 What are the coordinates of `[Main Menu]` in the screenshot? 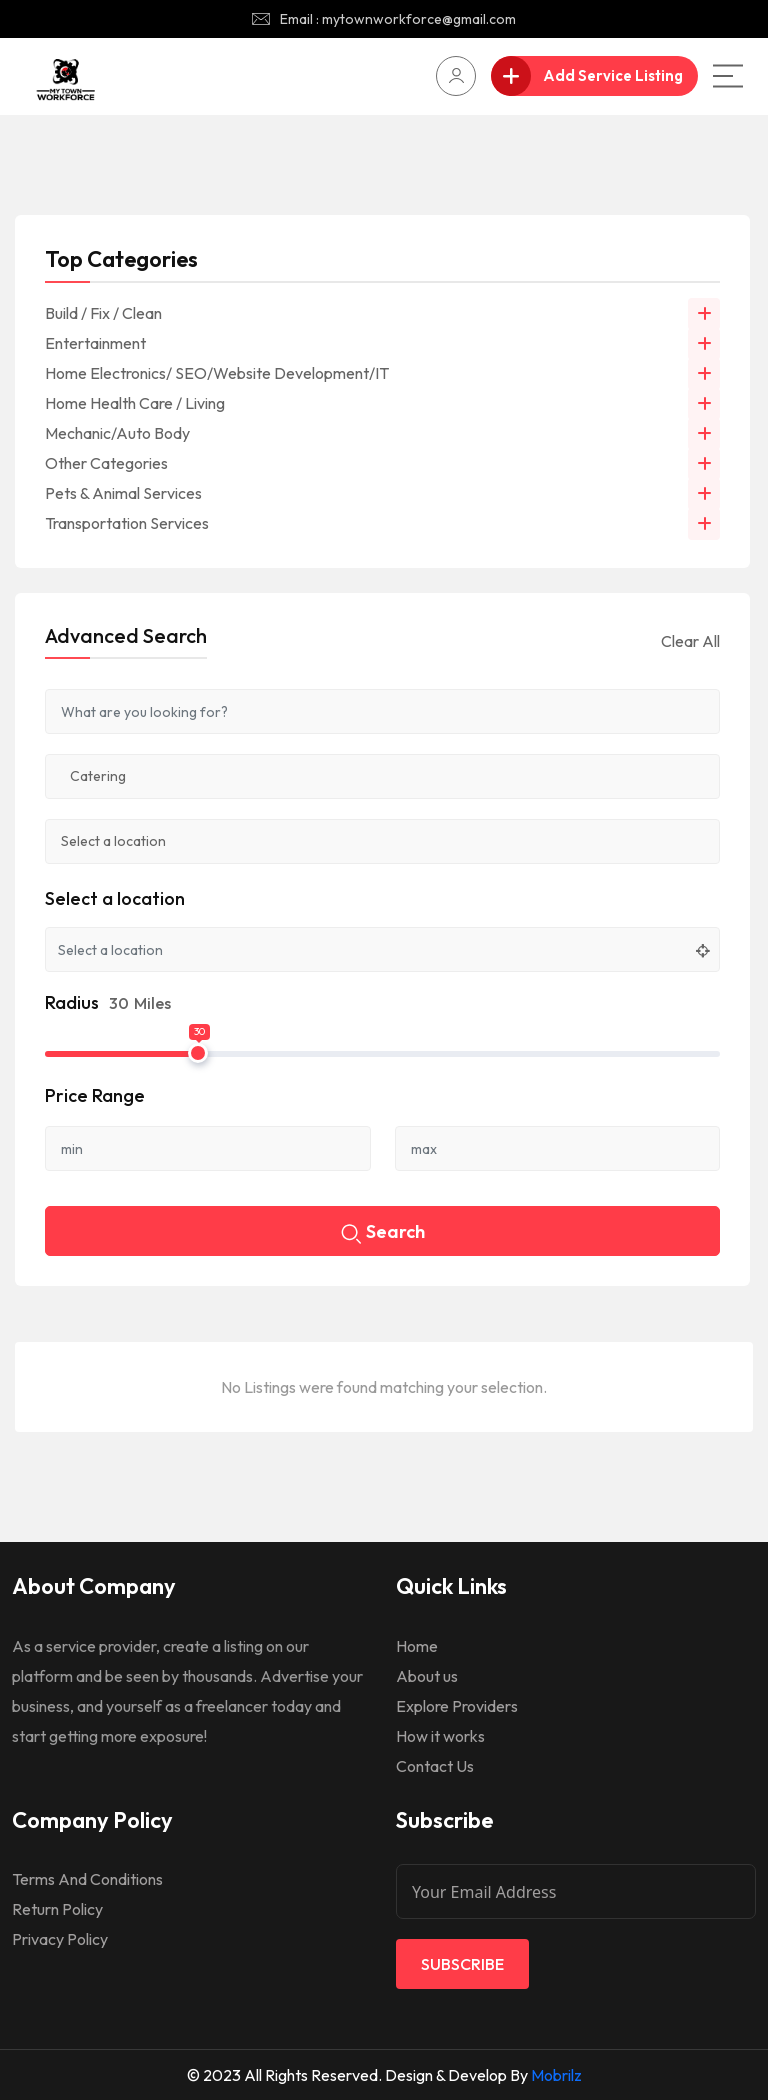 It's located at (728, 76).